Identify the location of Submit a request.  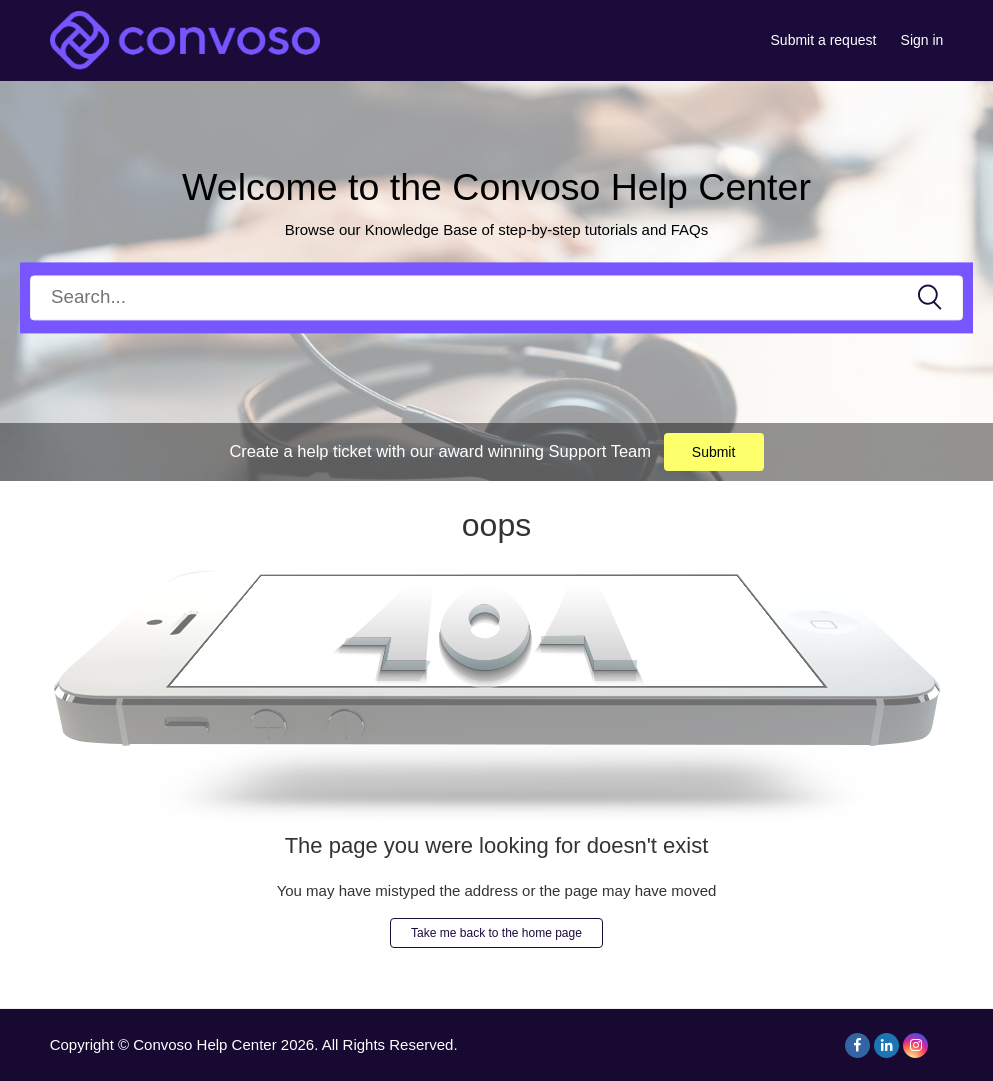
(824, 40).